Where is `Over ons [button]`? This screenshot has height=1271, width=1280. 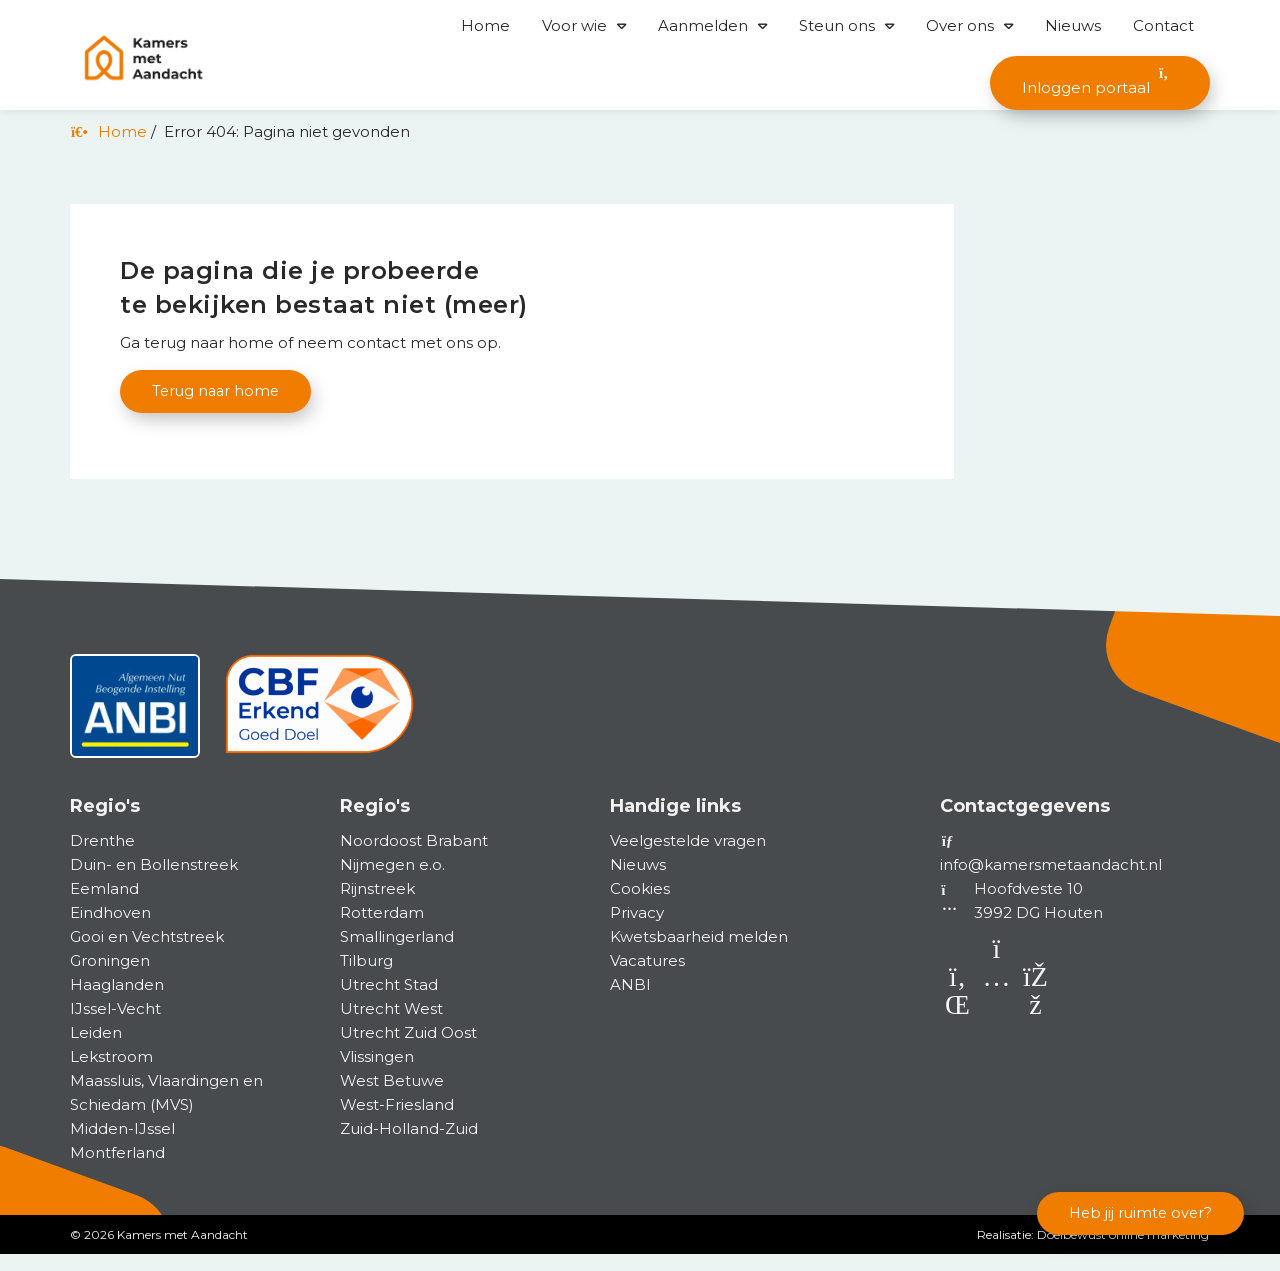
Over ons [button] is located at coordinates (960, 25).